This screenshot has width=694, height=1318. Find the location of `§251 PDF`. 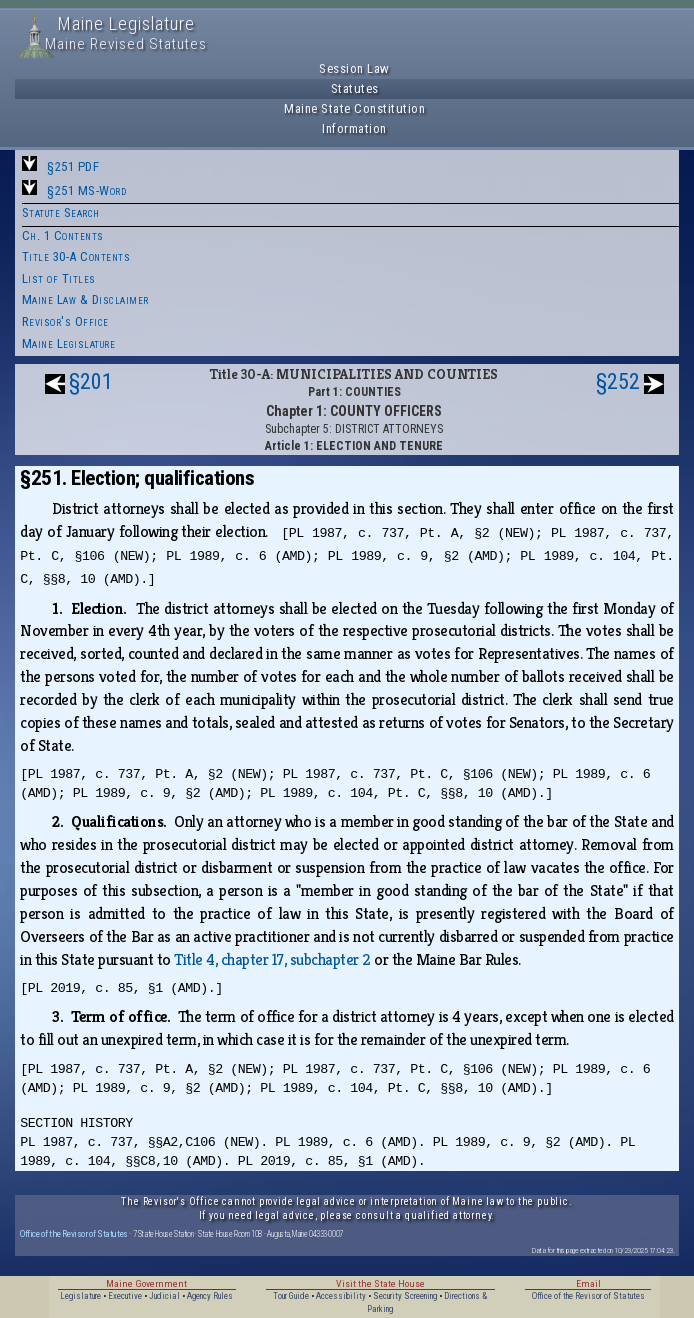

§251 PDF is located at coordinates (73, 166).